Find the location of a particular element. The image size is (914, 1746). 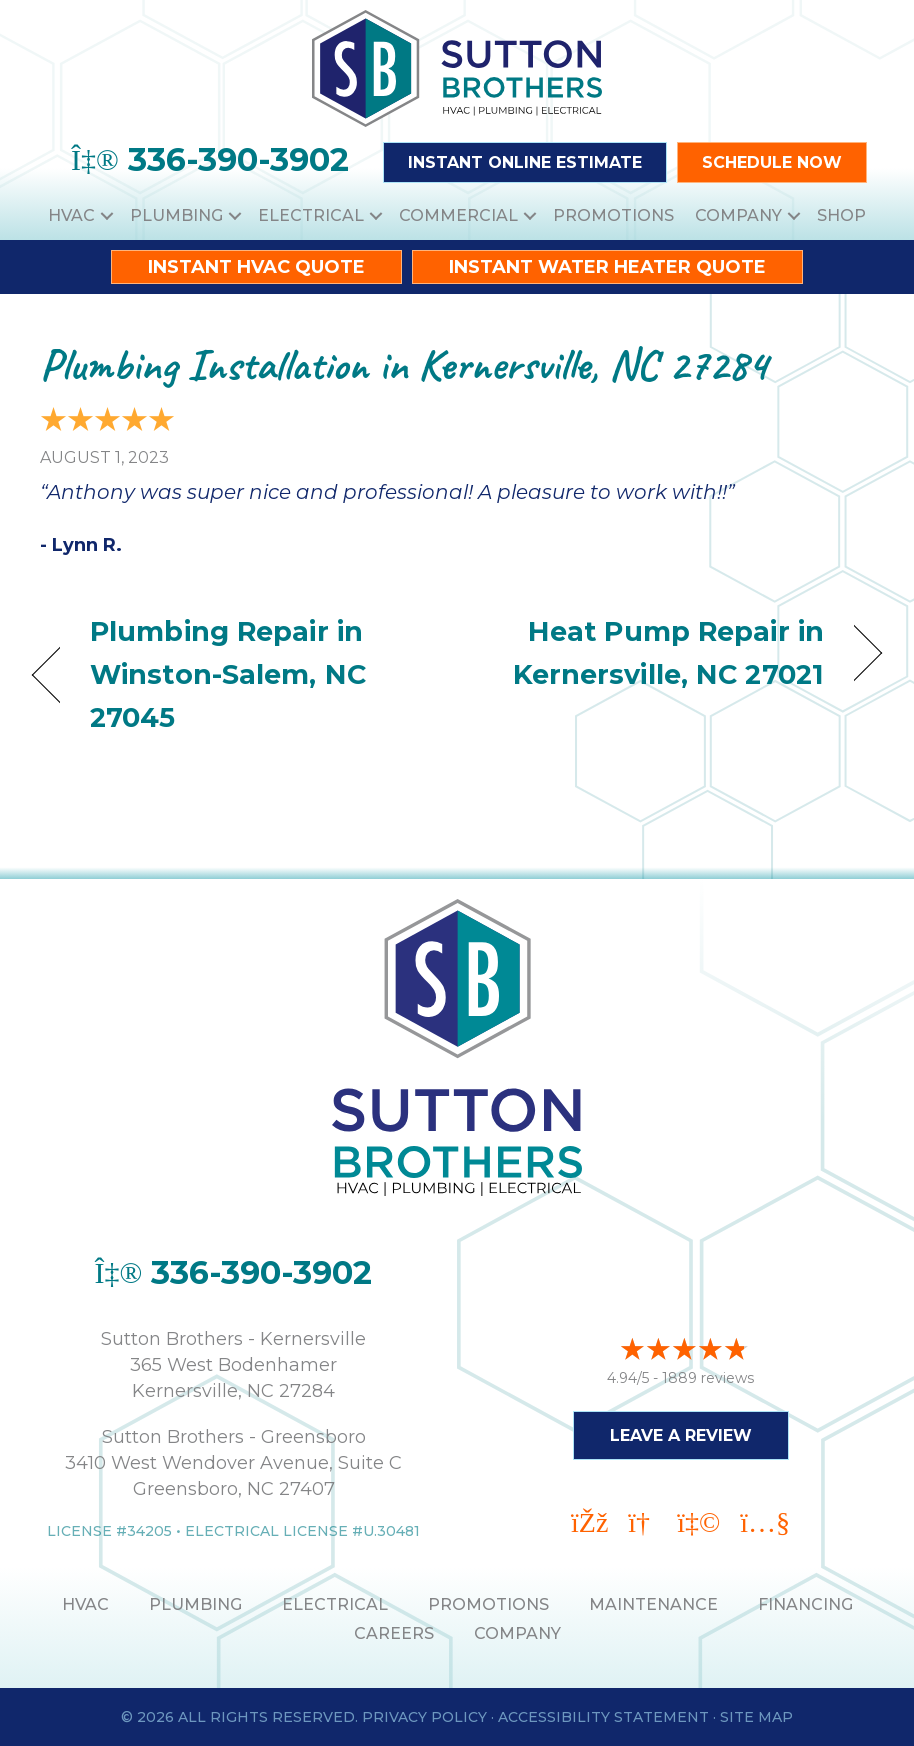

Plumbing Installation in Kernersville, NC 27284 is located at coordinates (403, 364).